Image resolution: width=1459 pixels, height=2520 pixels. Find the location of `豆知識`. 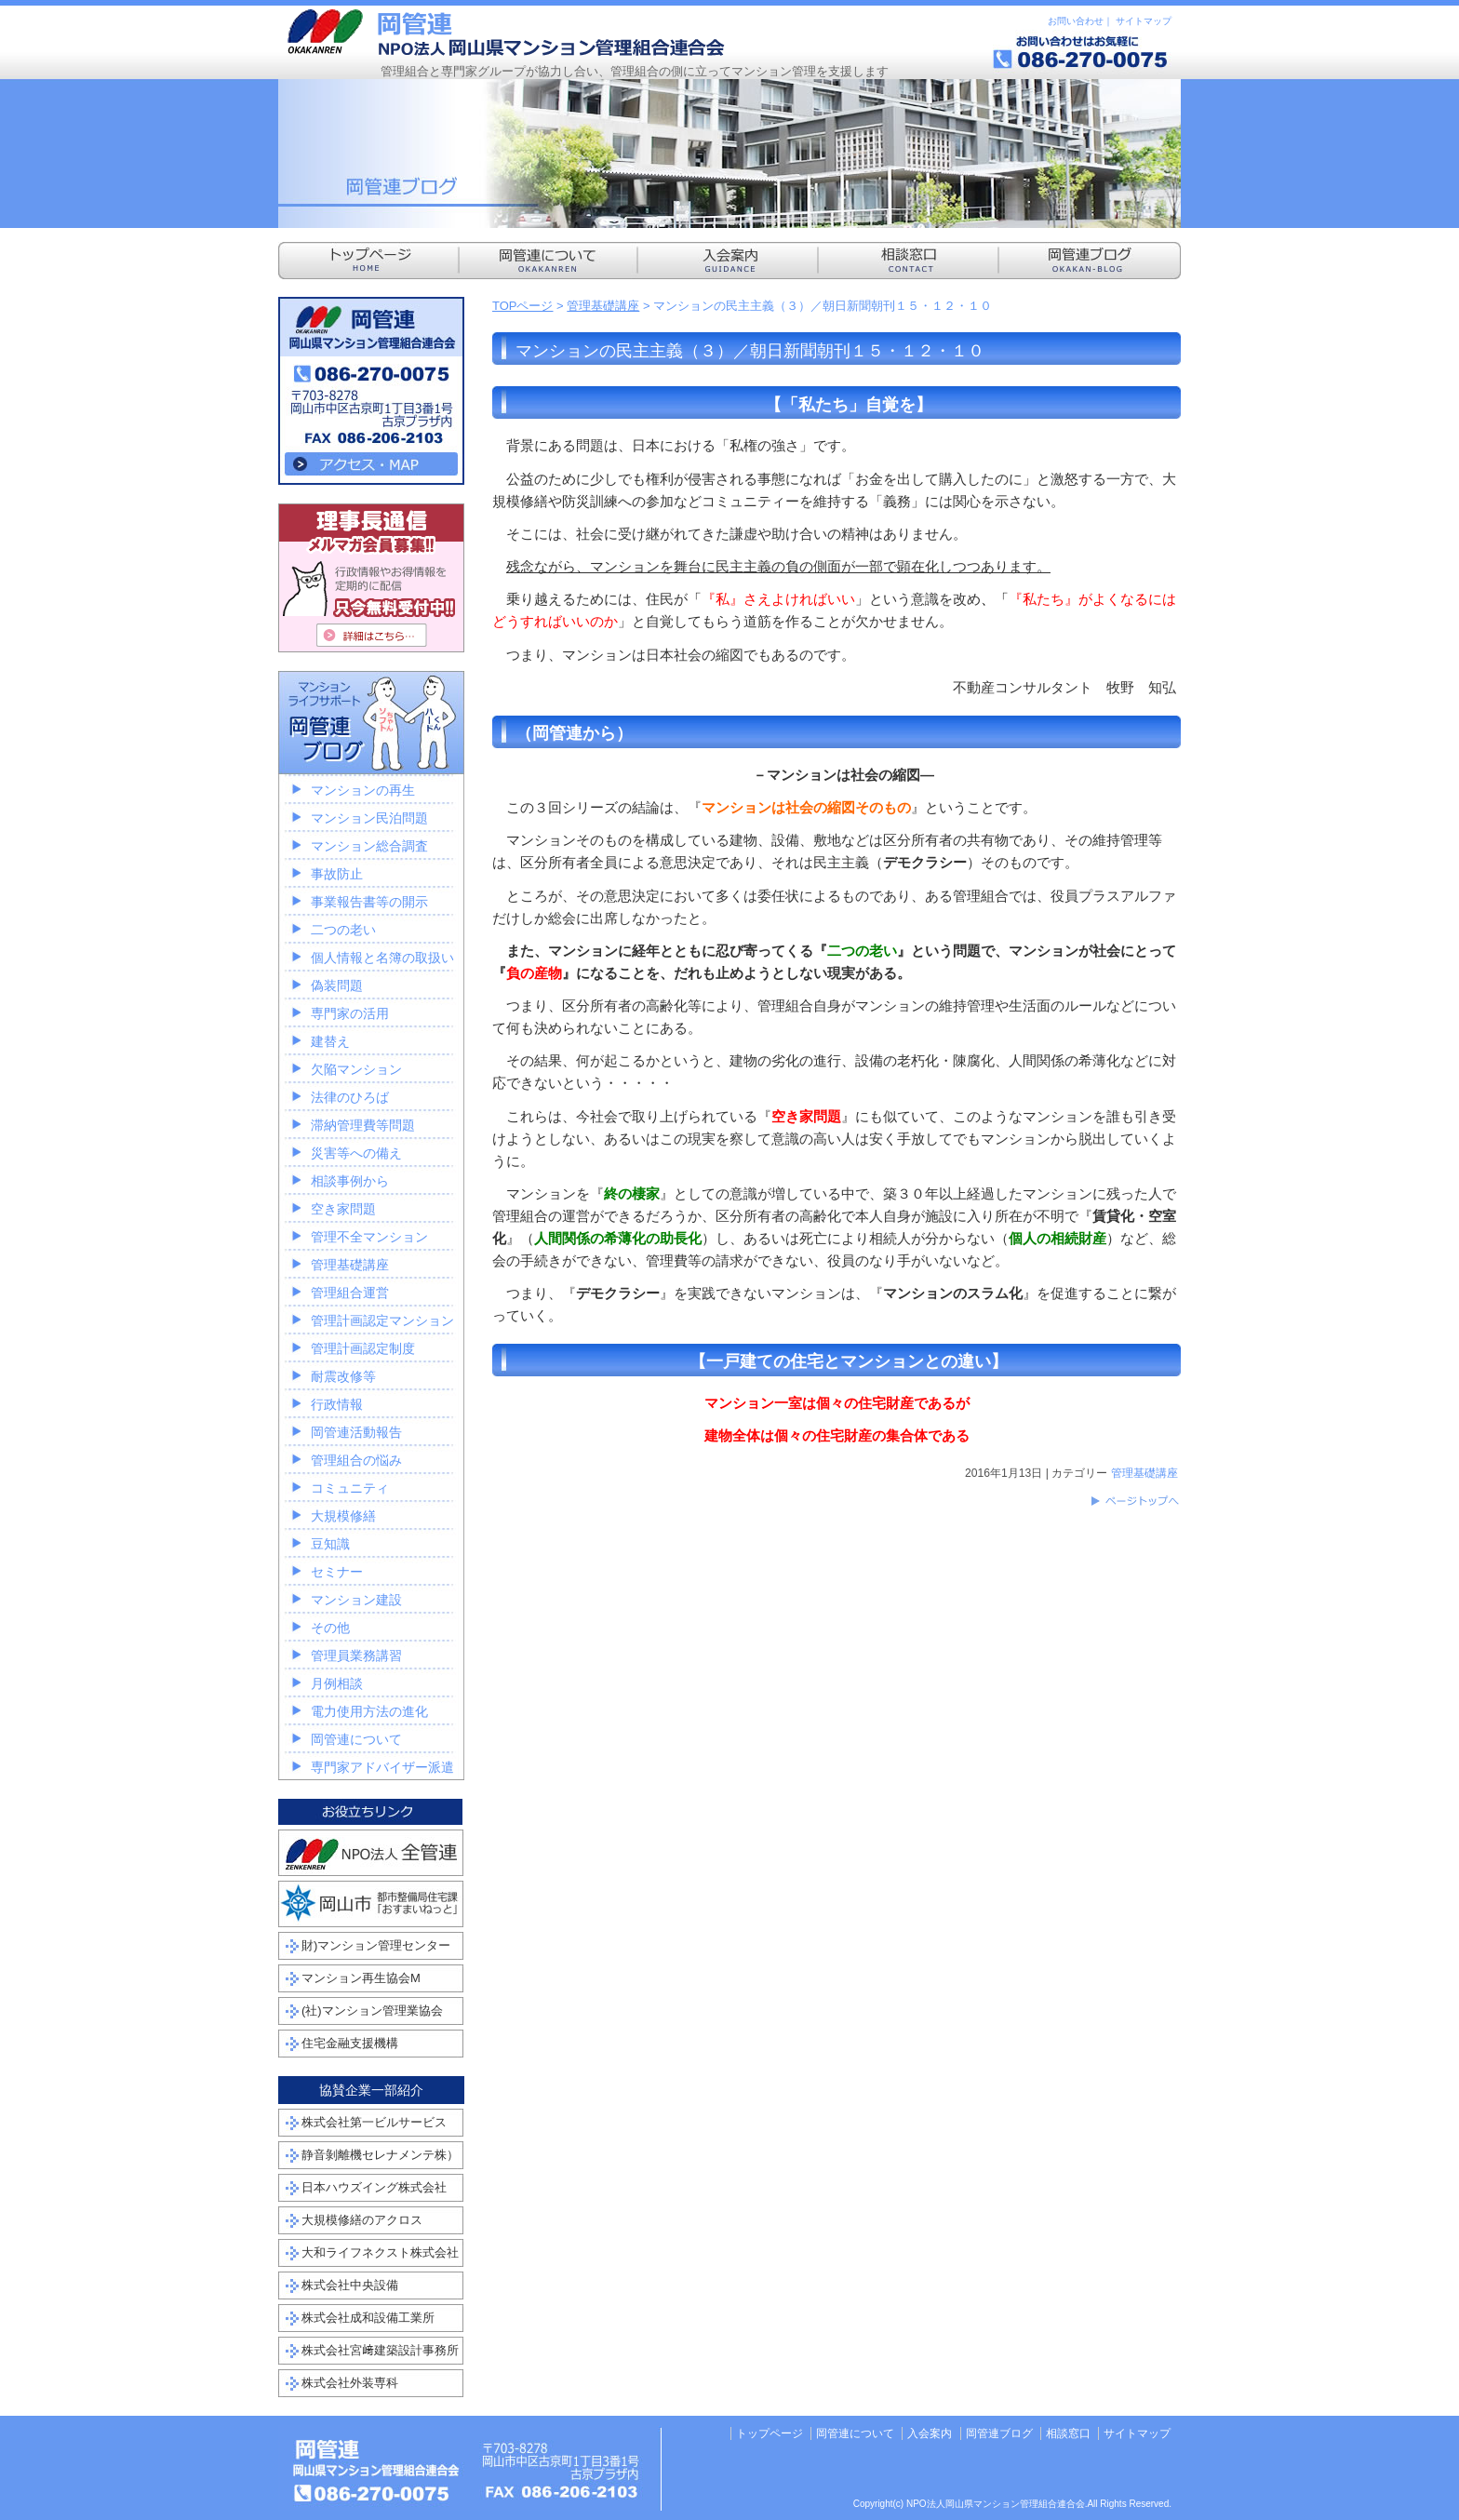

豆知識 is located at coordinates (330, 1543).